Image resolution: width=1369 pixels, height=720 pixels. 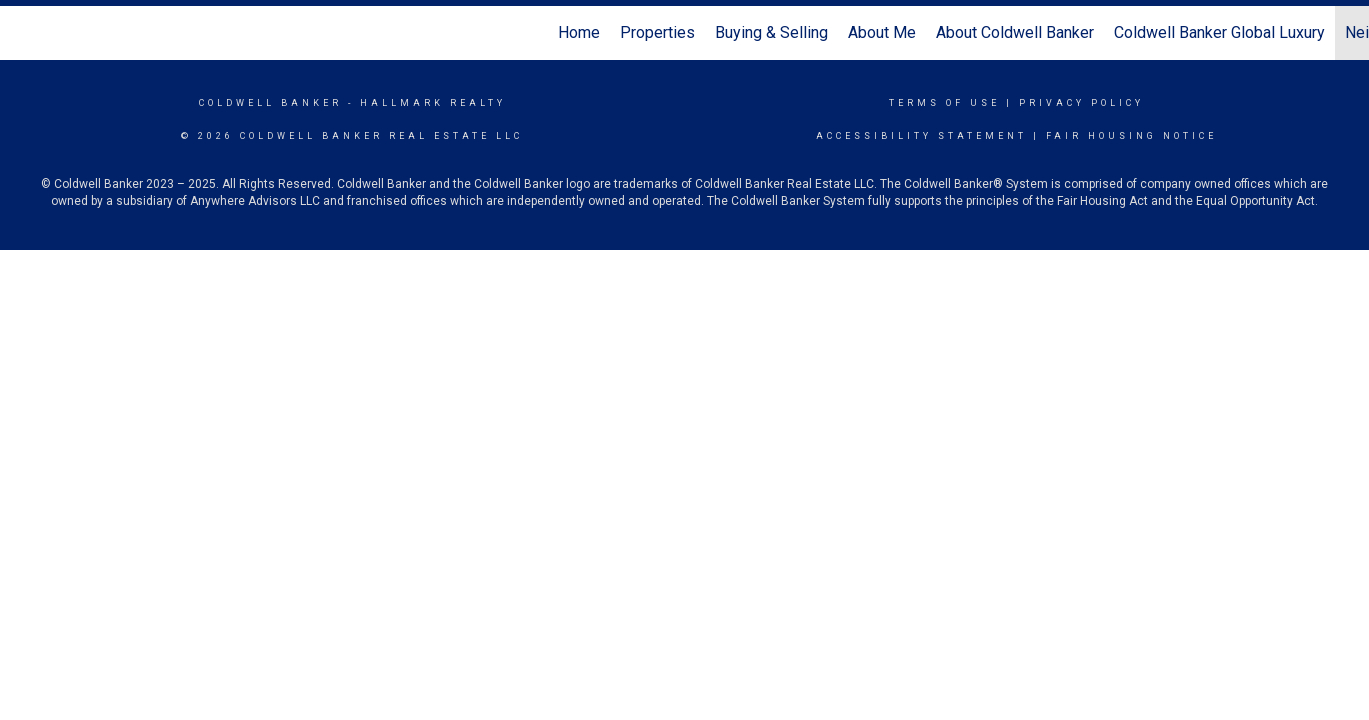 I want to click on Coldwell Banker Global Luxury, so click(x=1219, y=32).